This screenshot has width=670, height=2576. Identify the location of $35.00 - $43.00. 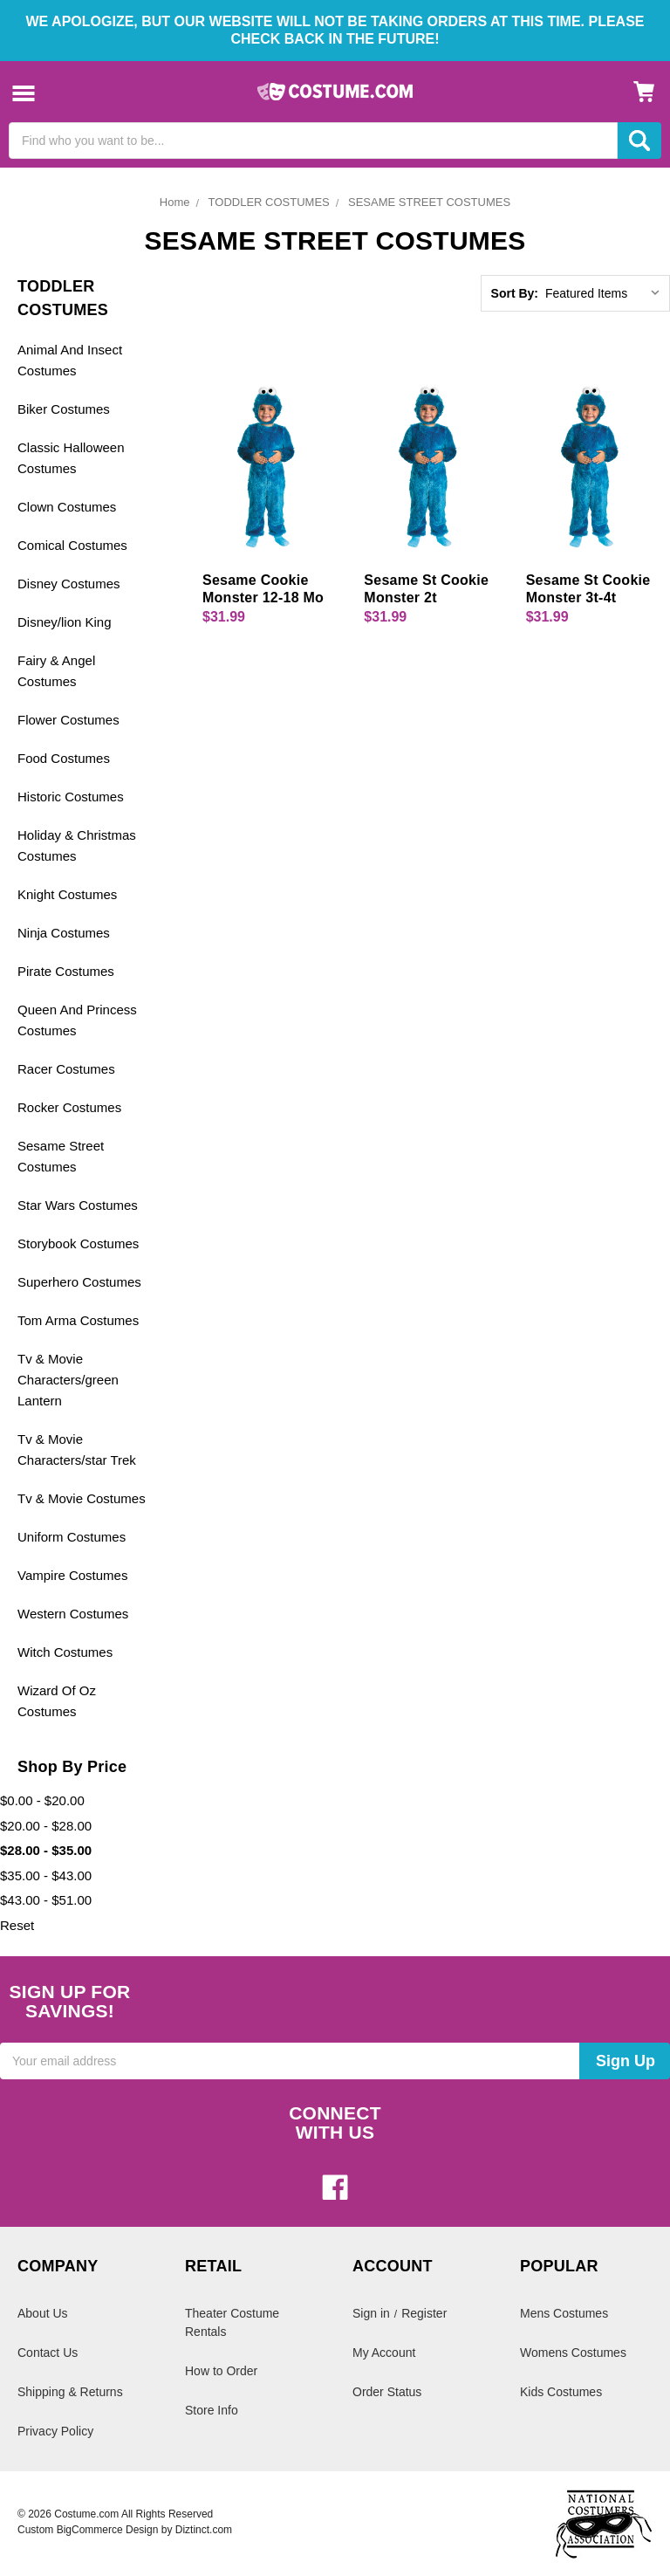
(46, 1875).